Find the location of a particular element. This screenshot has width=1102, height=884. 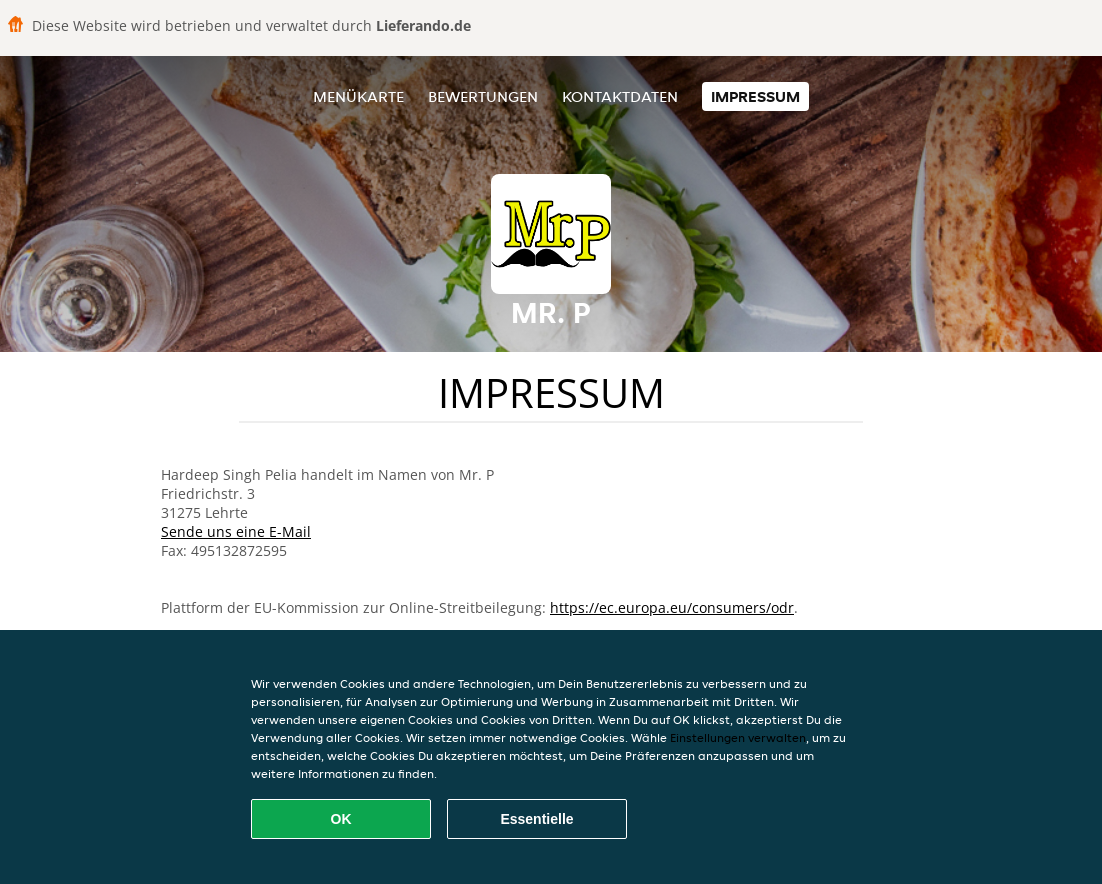

Impressum is located at coordinates (755, 96).